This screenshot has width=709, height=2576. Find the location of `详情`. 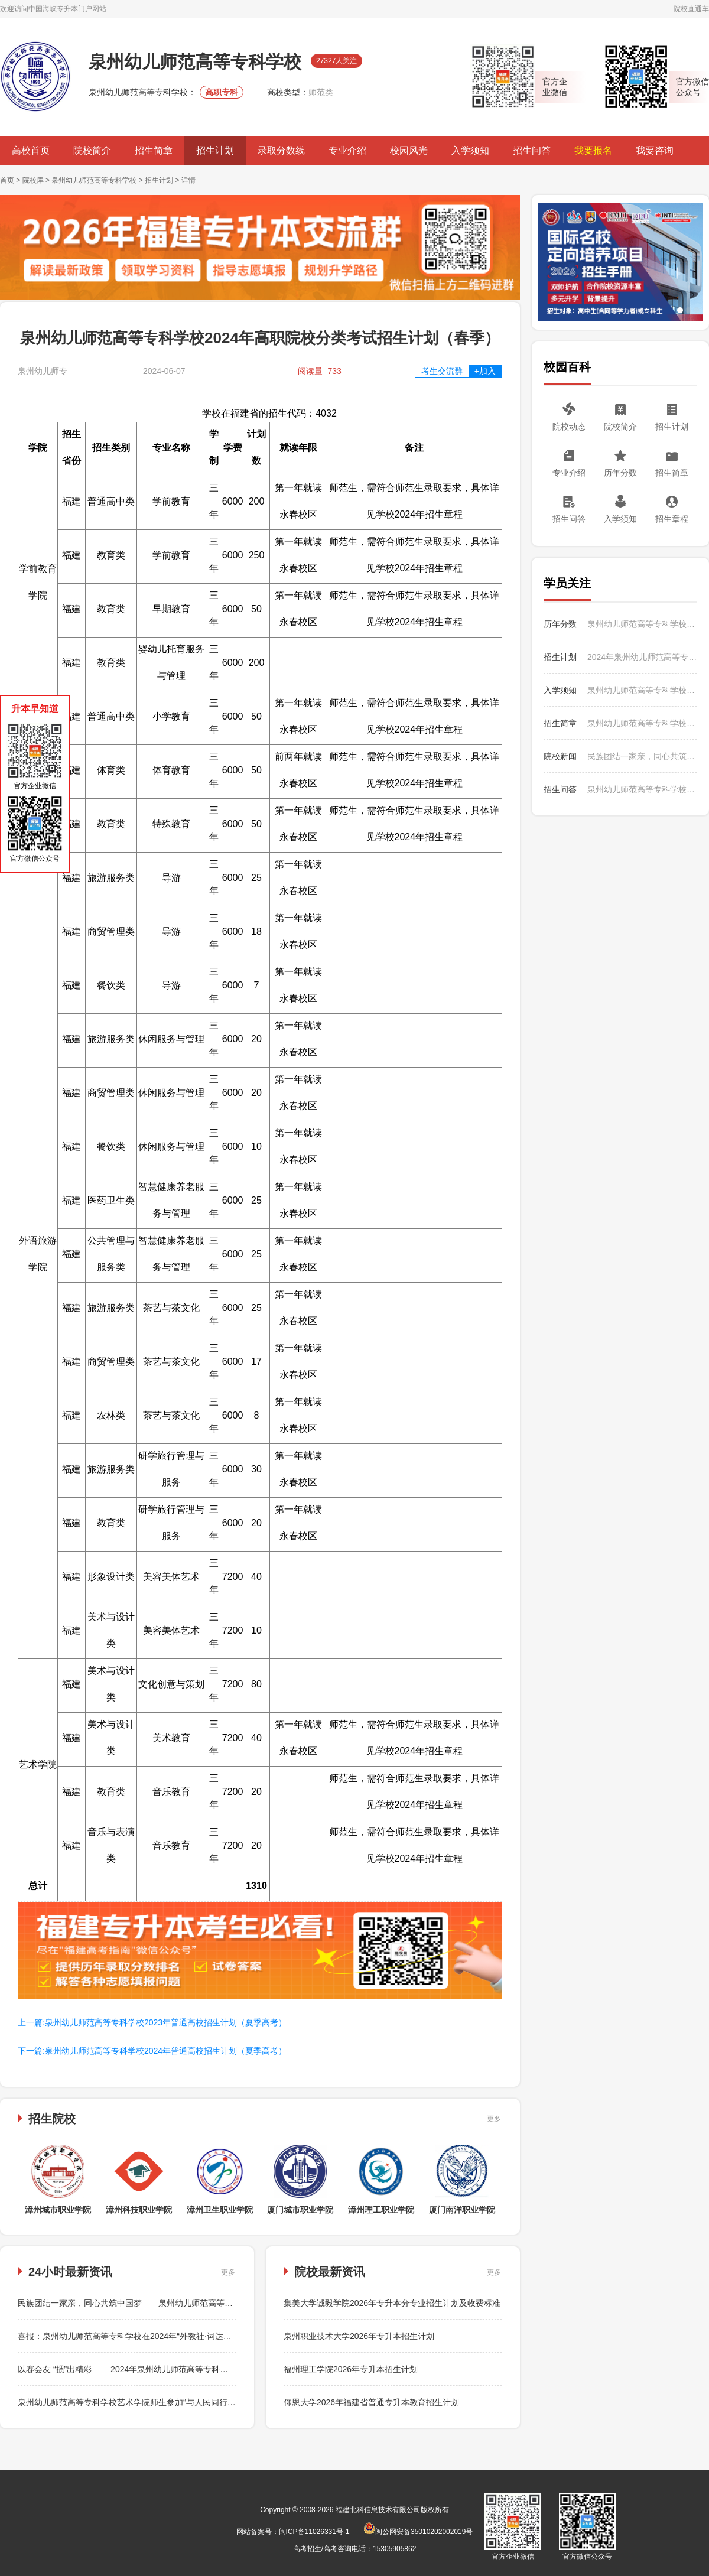

详情 is located at coordinates (188, 180).